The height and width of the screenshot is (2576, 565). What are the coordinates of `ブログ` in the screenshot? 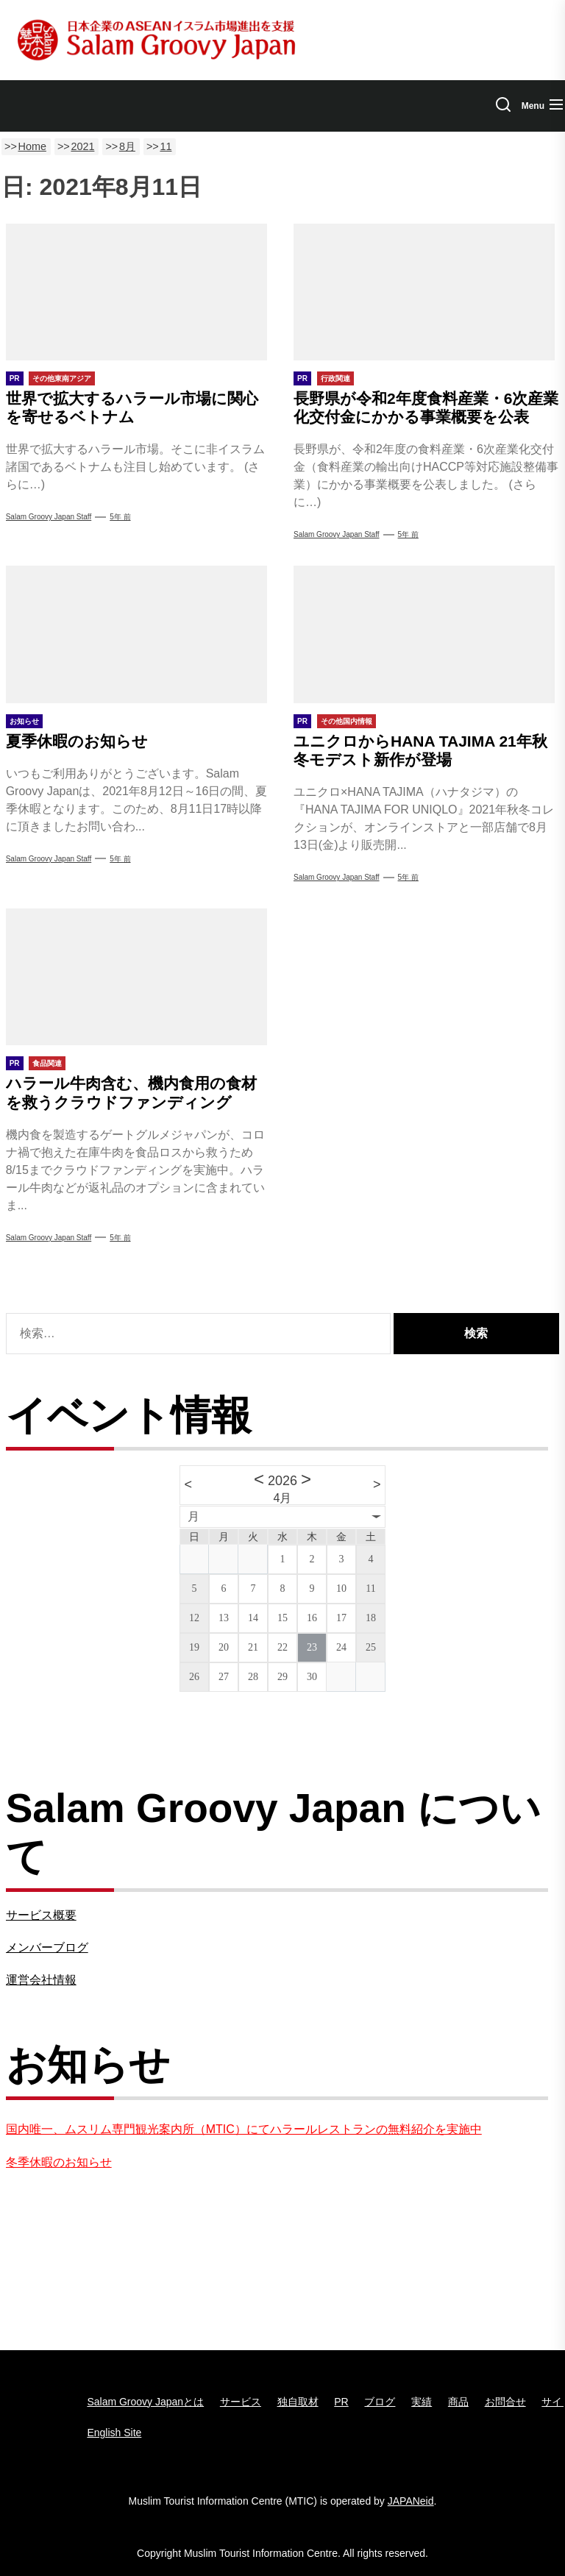 It's located at (379, 2402).